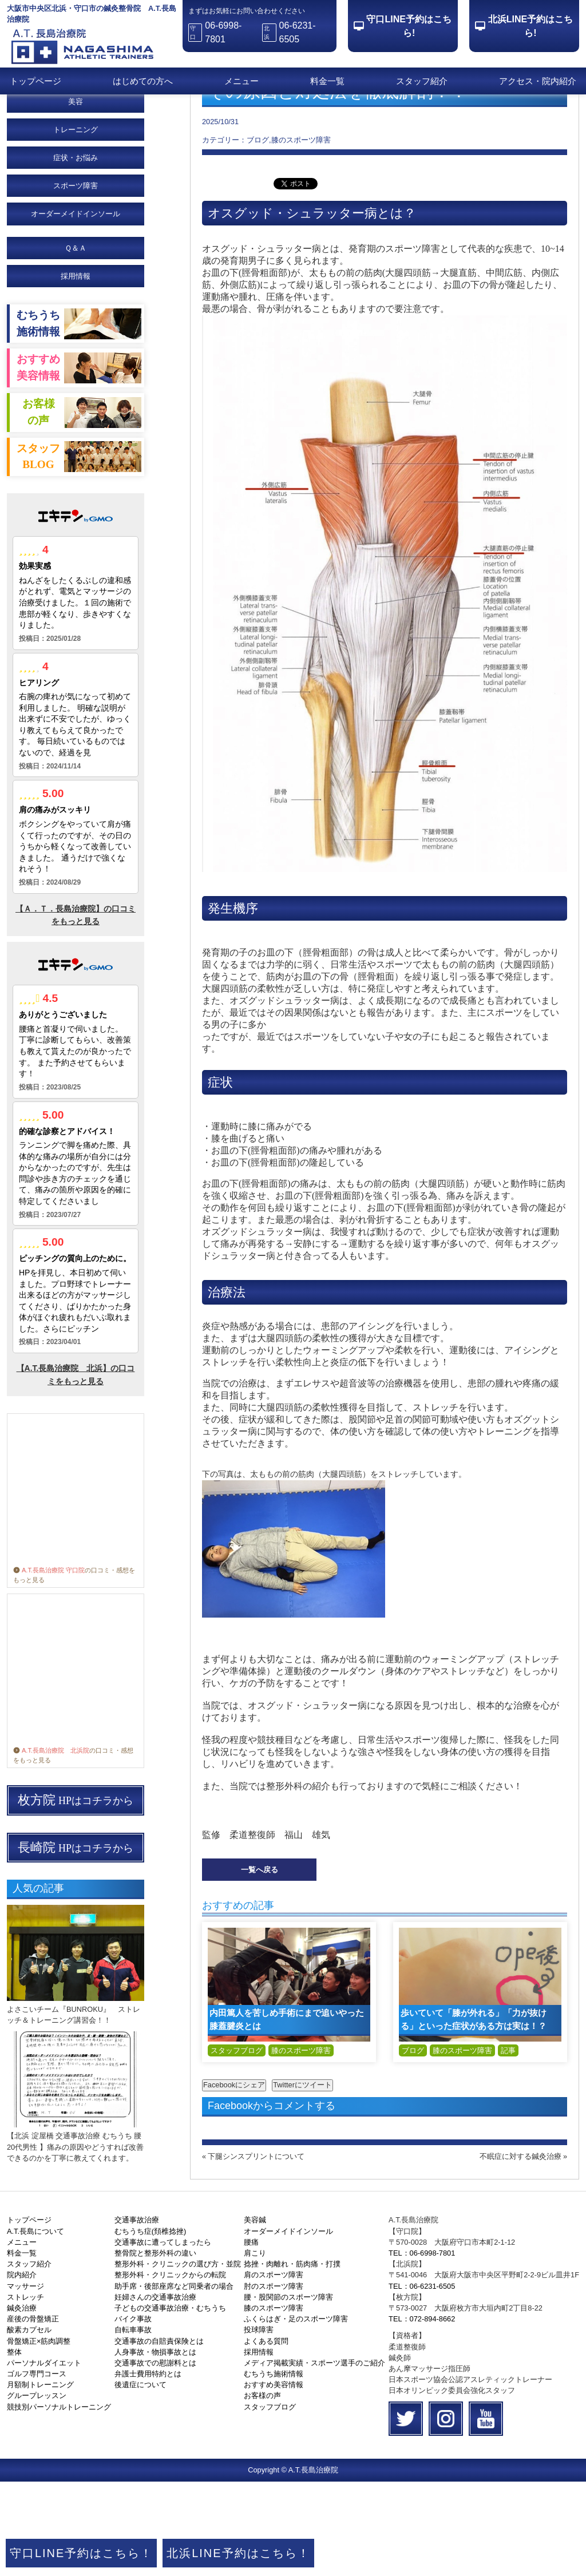  I want to click on グループレッスン, so click(36, 2490).